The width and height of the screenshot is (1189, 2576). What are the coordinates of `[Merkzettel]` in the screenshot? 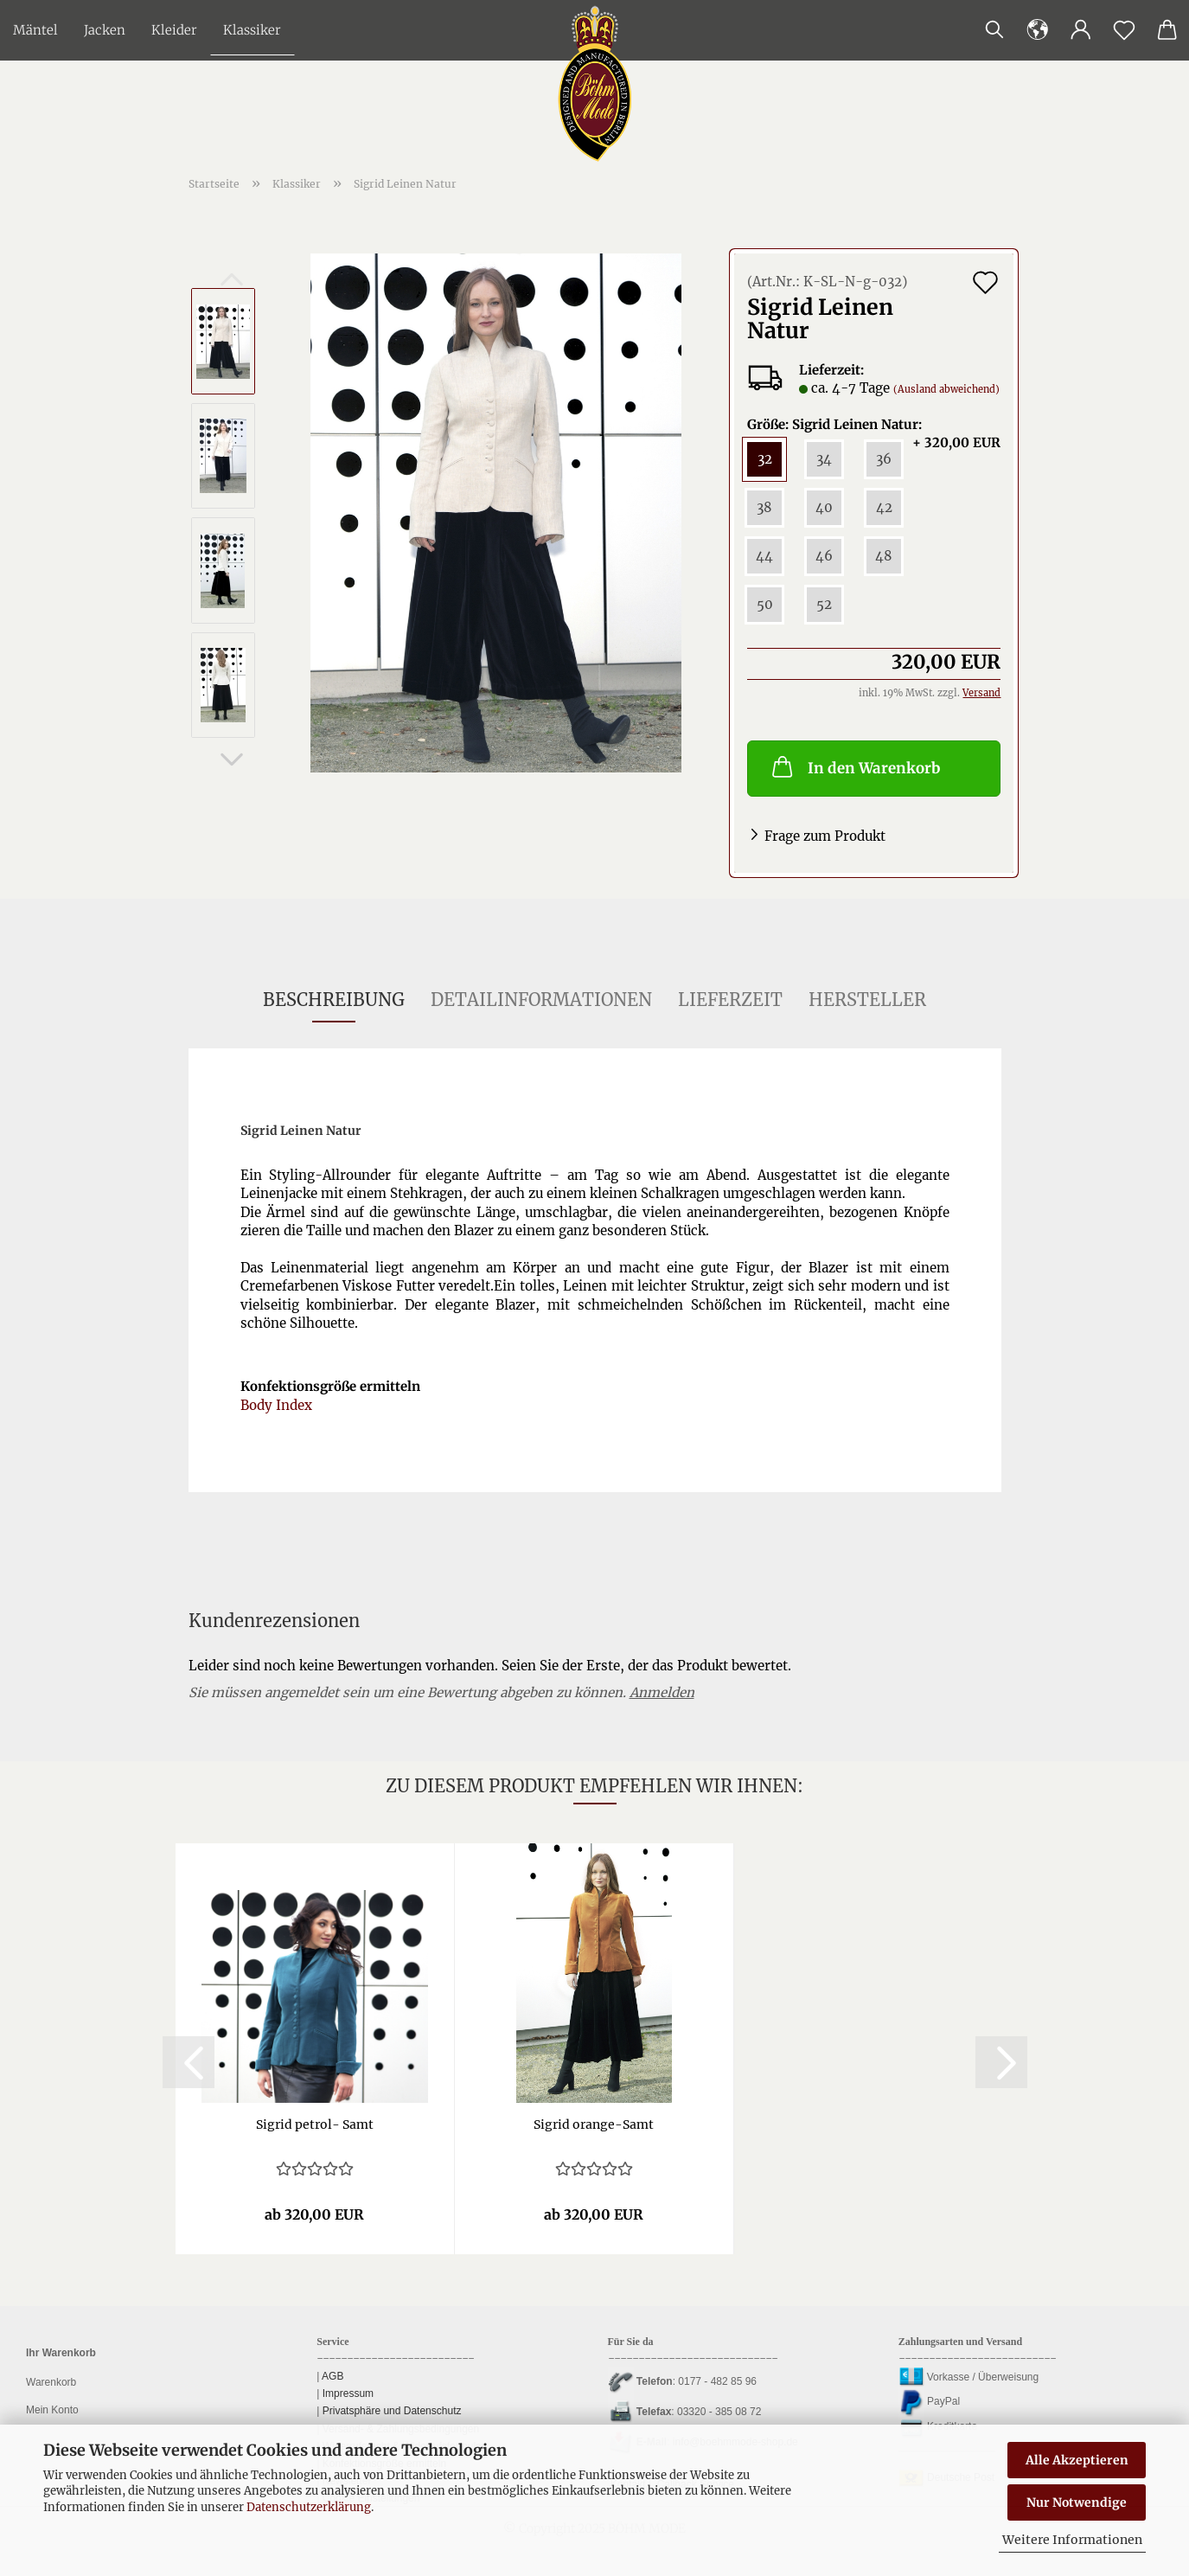 It's located at (1124, 30).